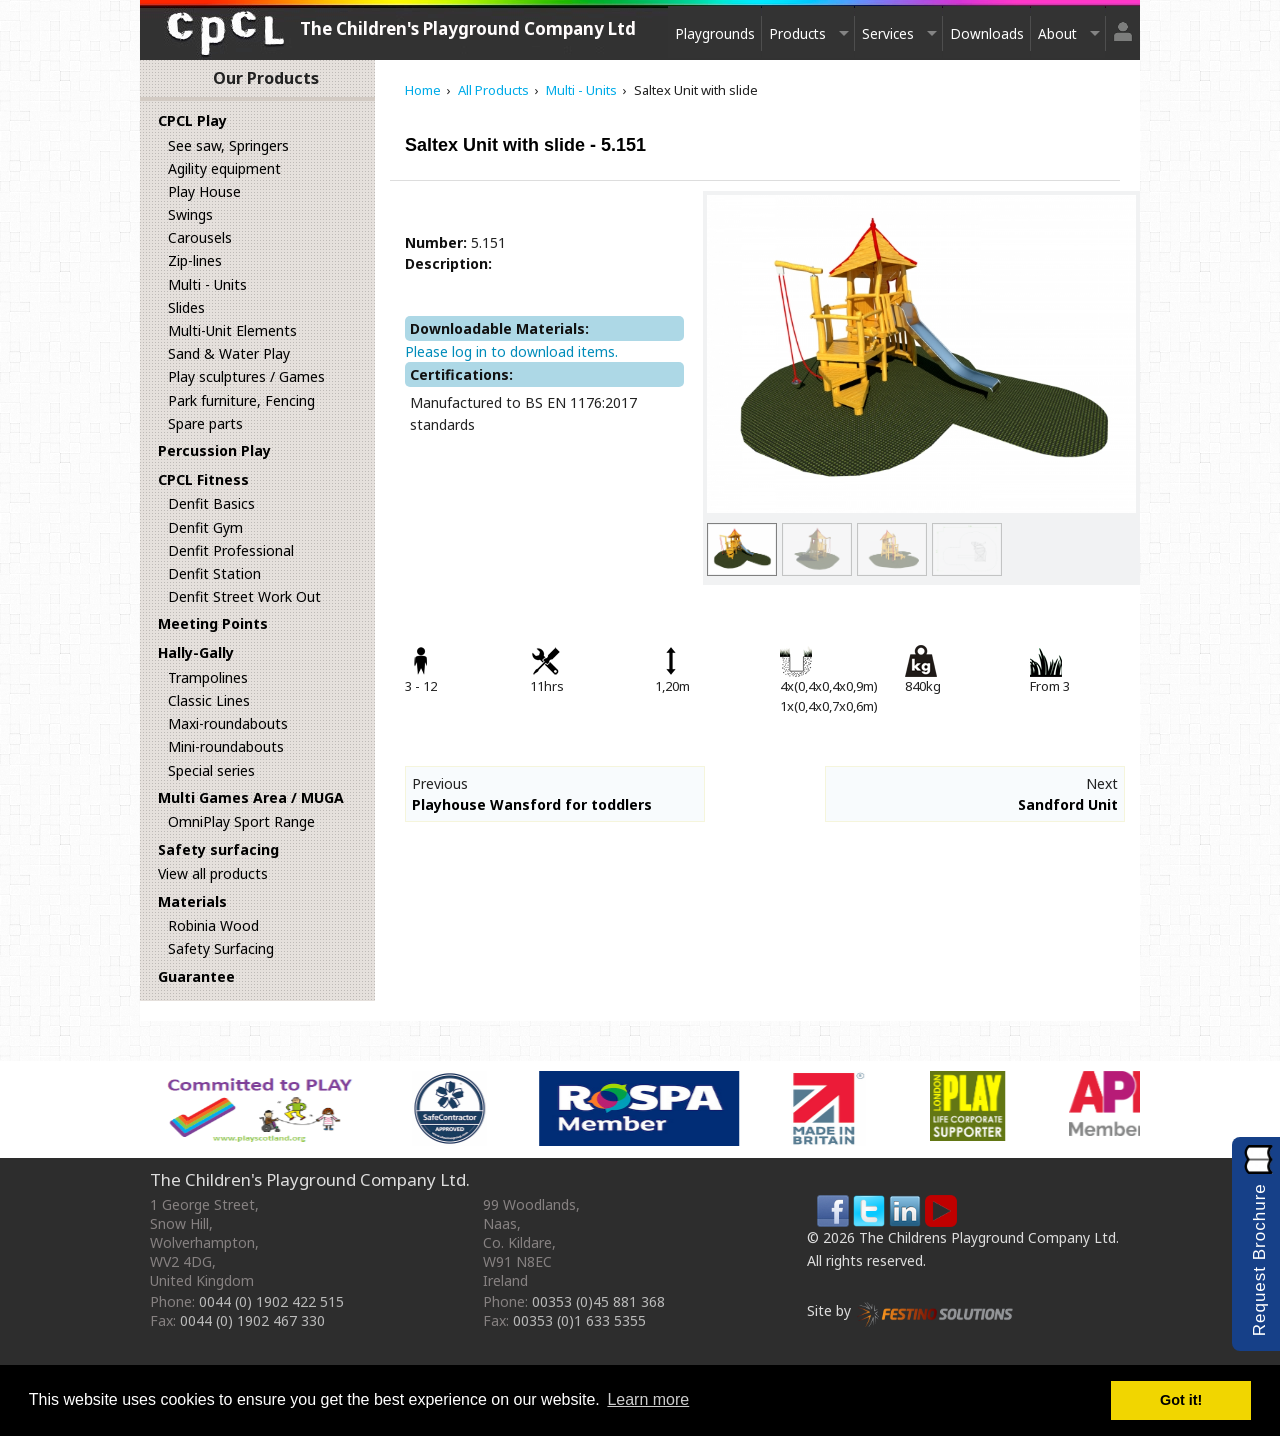 This screenshot has height=1436, width=1280. What do you see at coordinates (196, 652) in the screenshot?
I see `Hally-Gally` at bounding box center [196, 652].